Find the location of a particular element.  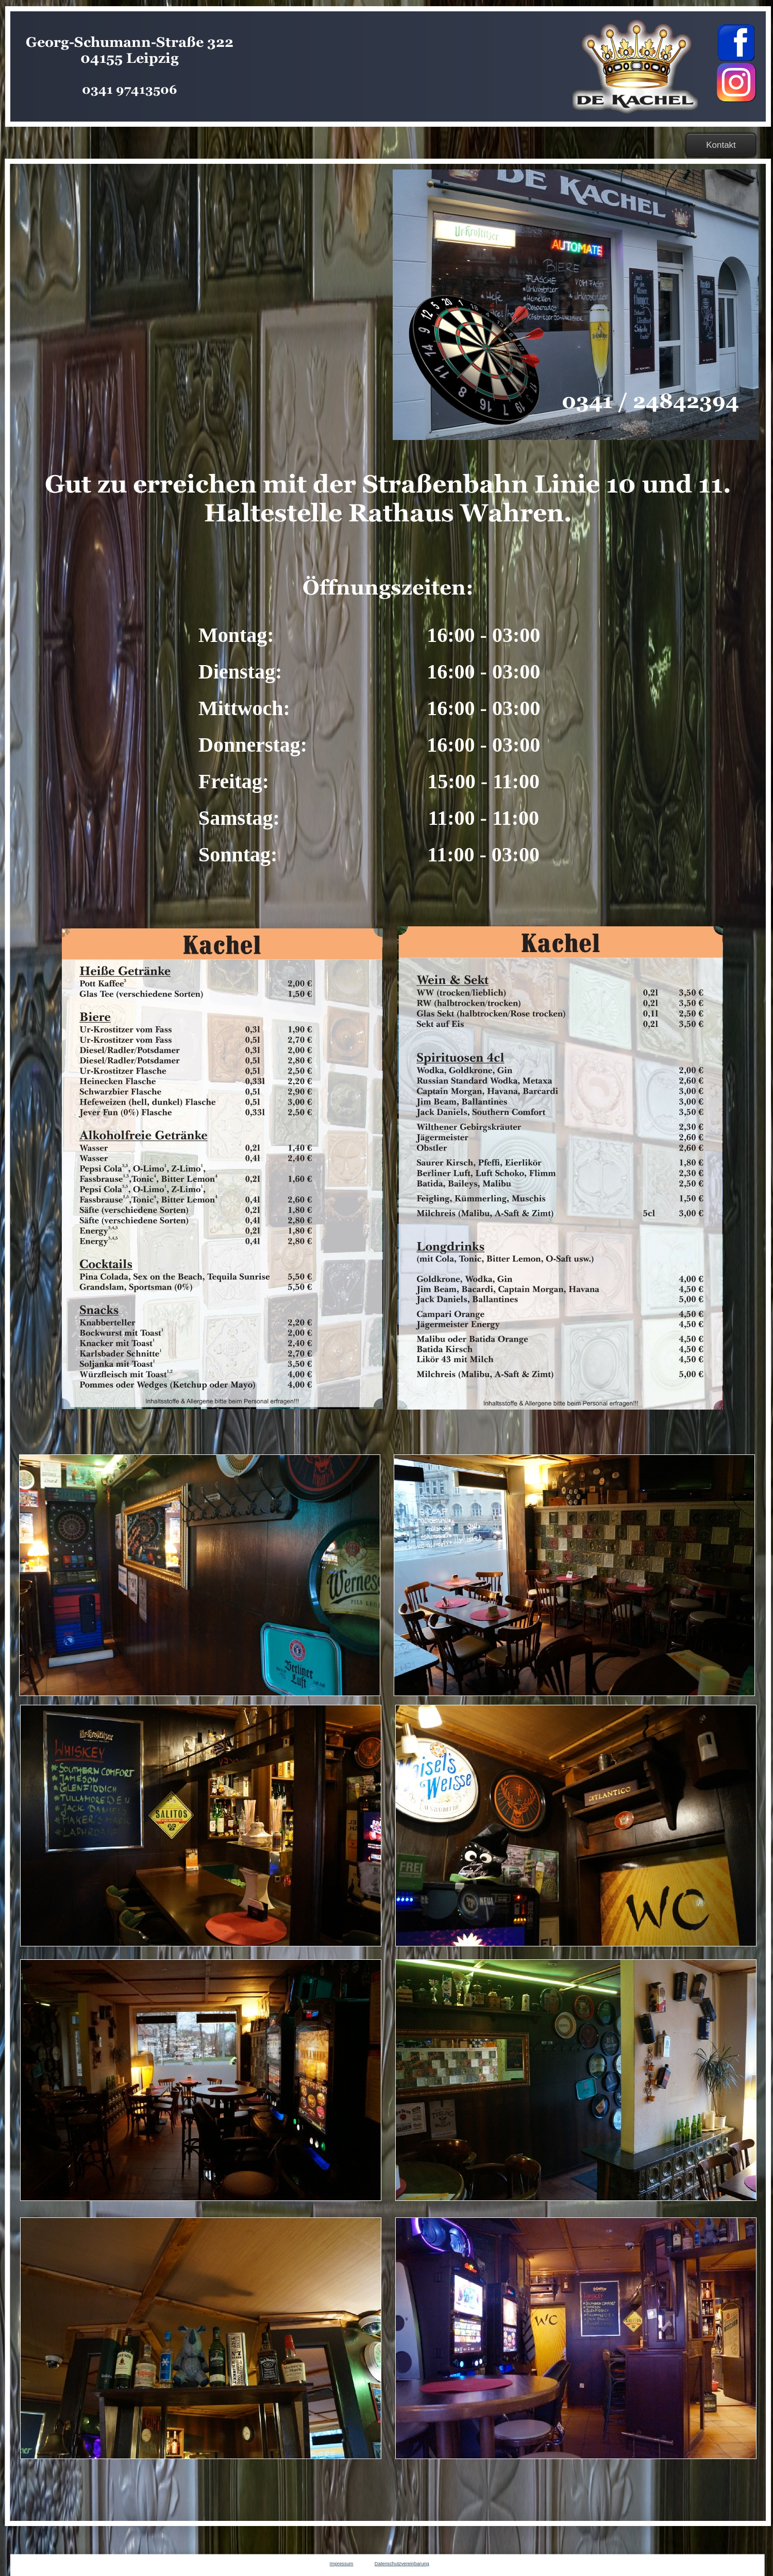

Datenschutzvereinbarung is located at coordinates (402, 2563).